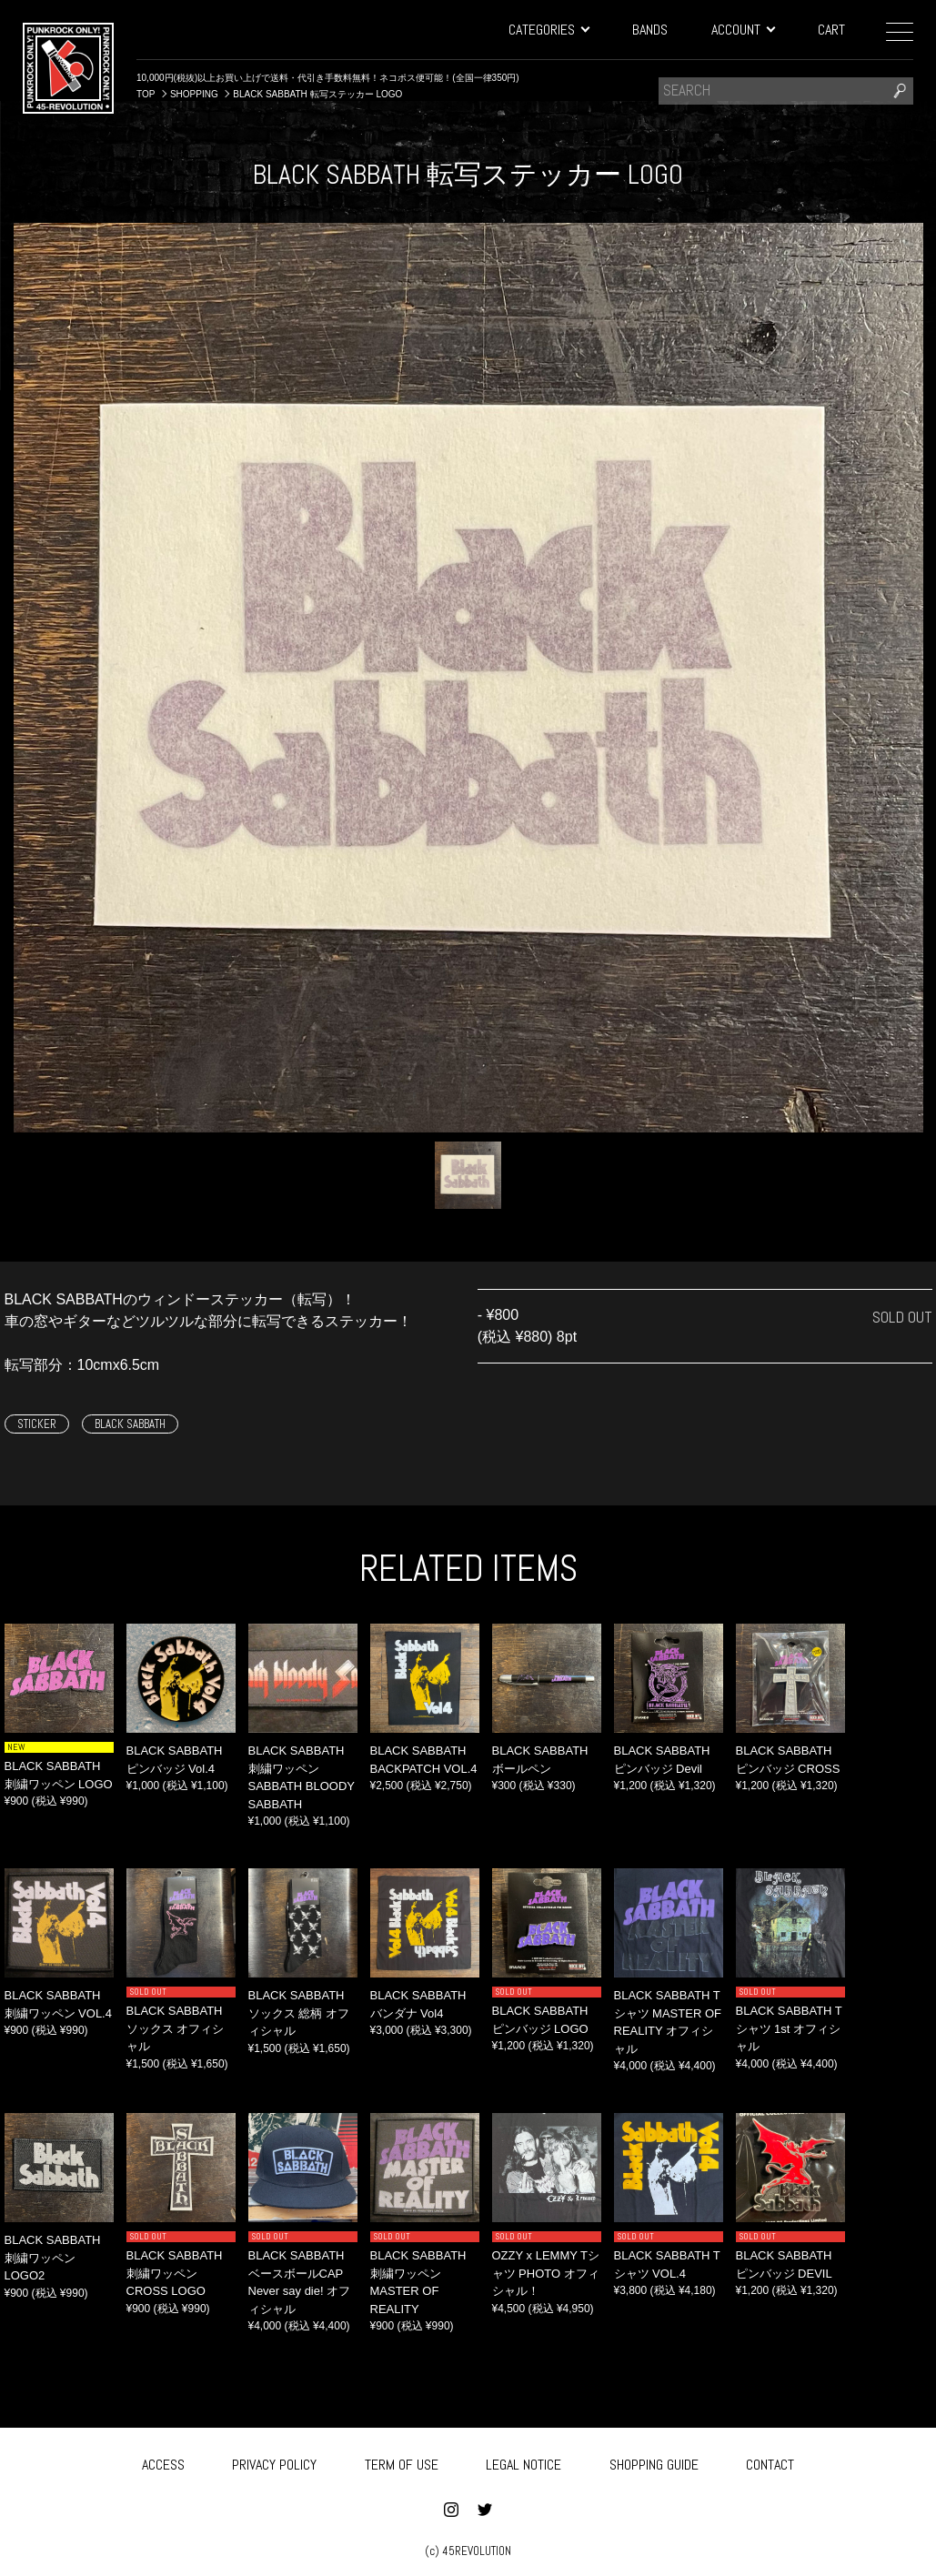  Describe the element at coordinates (175, 2028) in the screenshot. I see `BLACK SABBATH ソックス オフィシャル` at that location.